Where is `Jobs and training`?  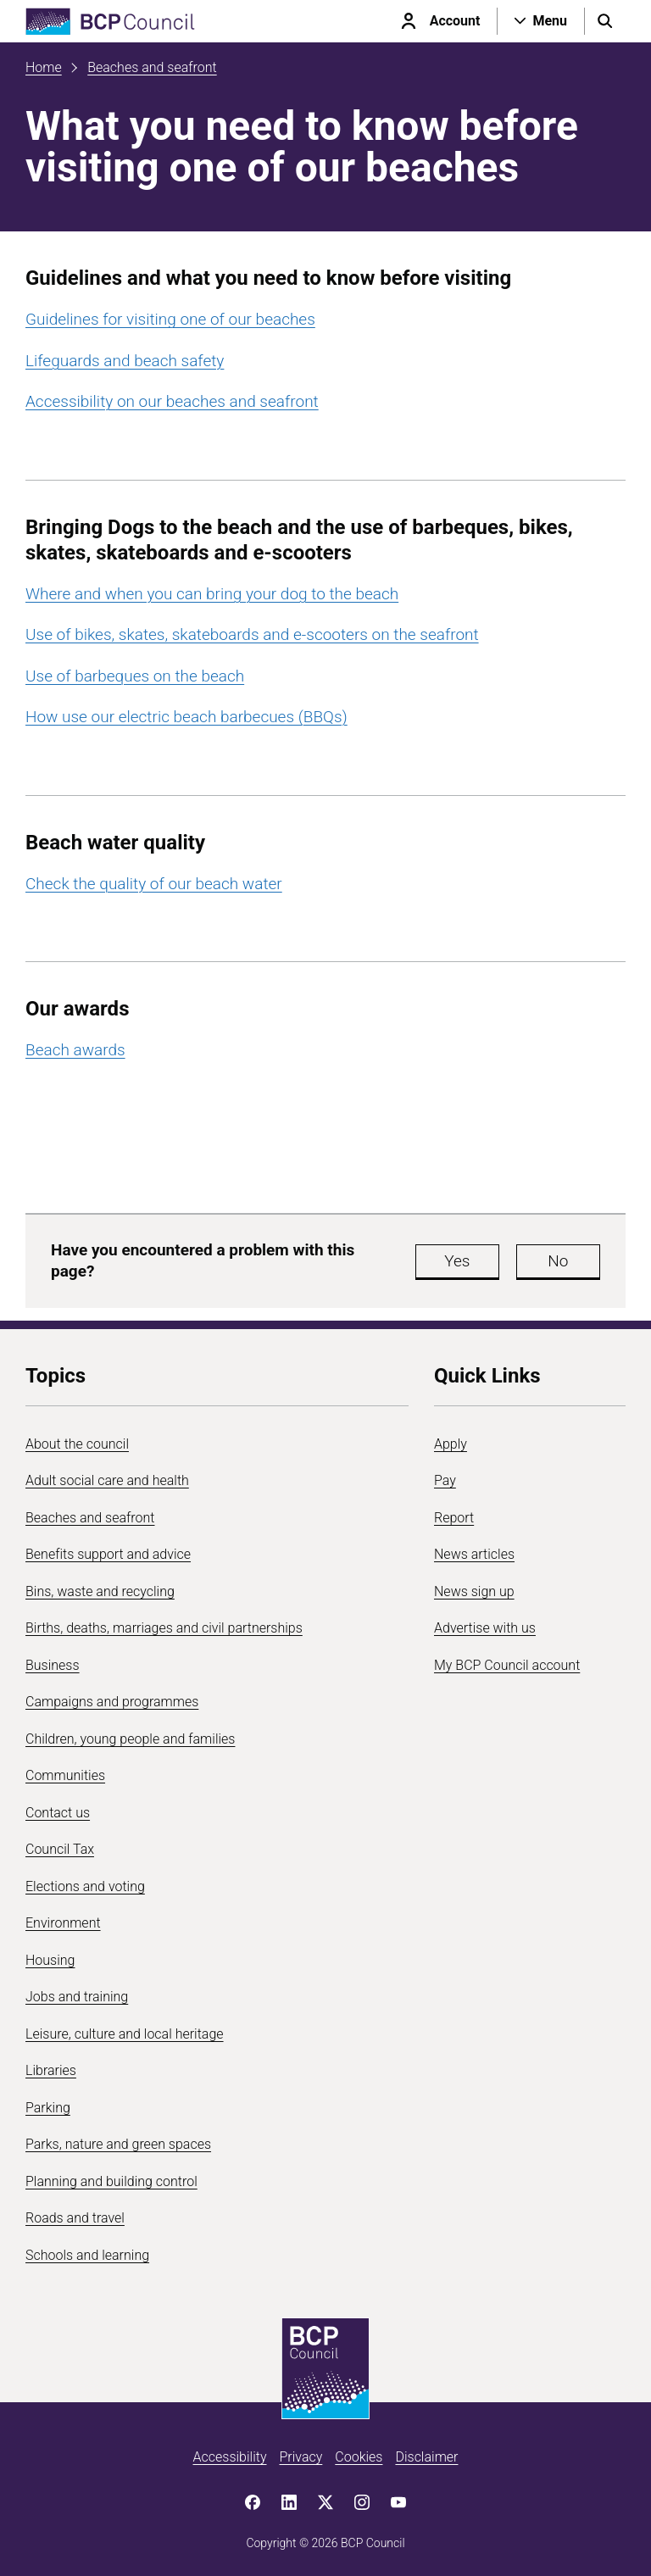 Jobs and training is located at coordinates (76, 1997).